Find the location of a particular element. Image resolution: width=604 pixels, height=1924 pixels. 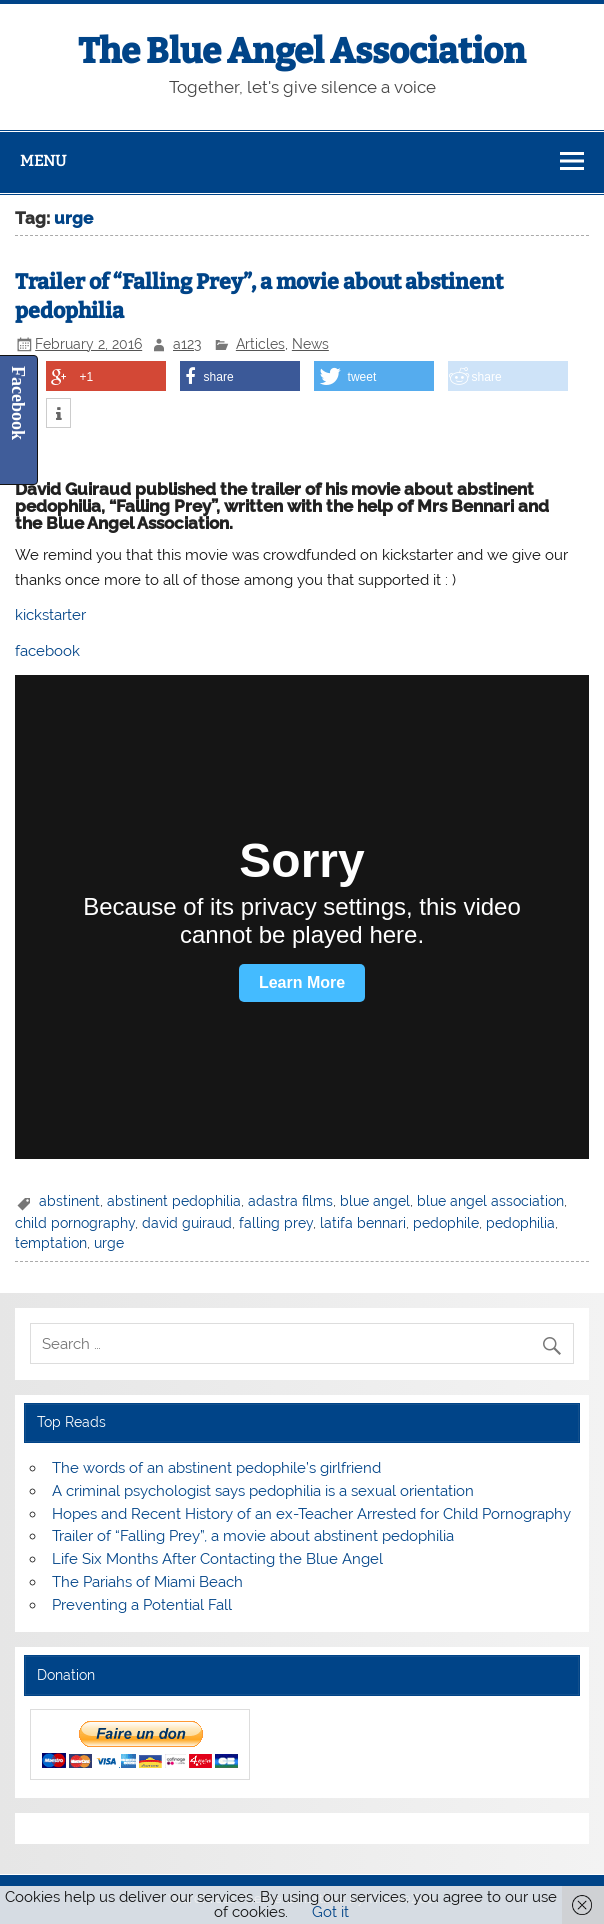

temptation is located at coordinates (51, 1243).